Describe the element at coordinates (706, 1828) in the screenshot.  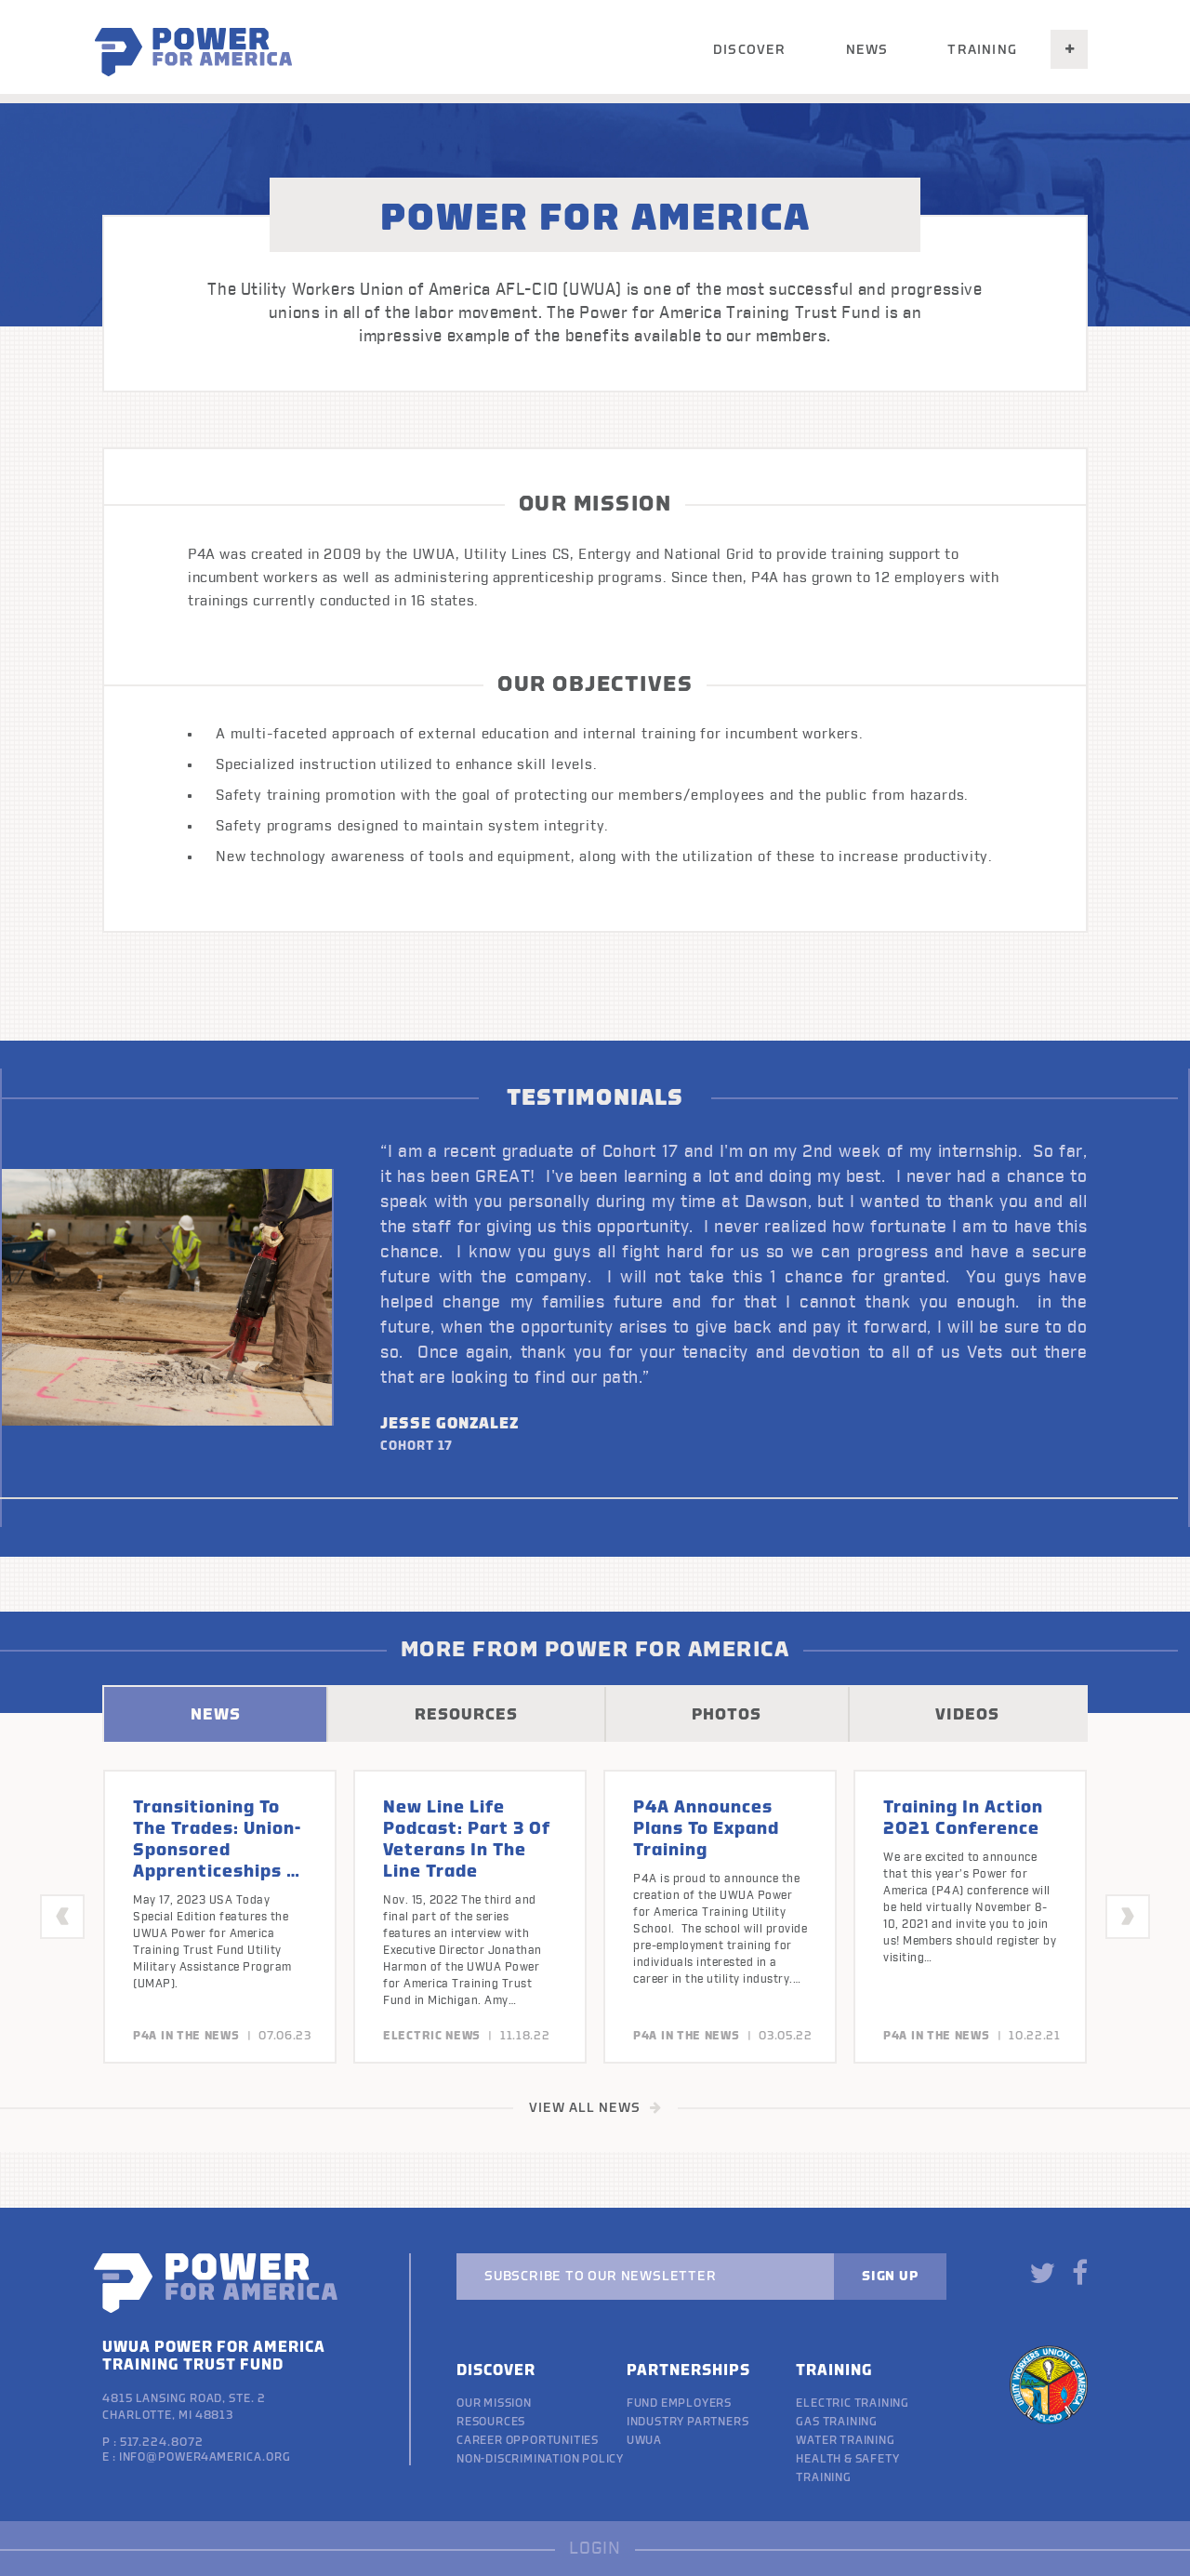
I see `P4A announces plans to expand training` at that location.